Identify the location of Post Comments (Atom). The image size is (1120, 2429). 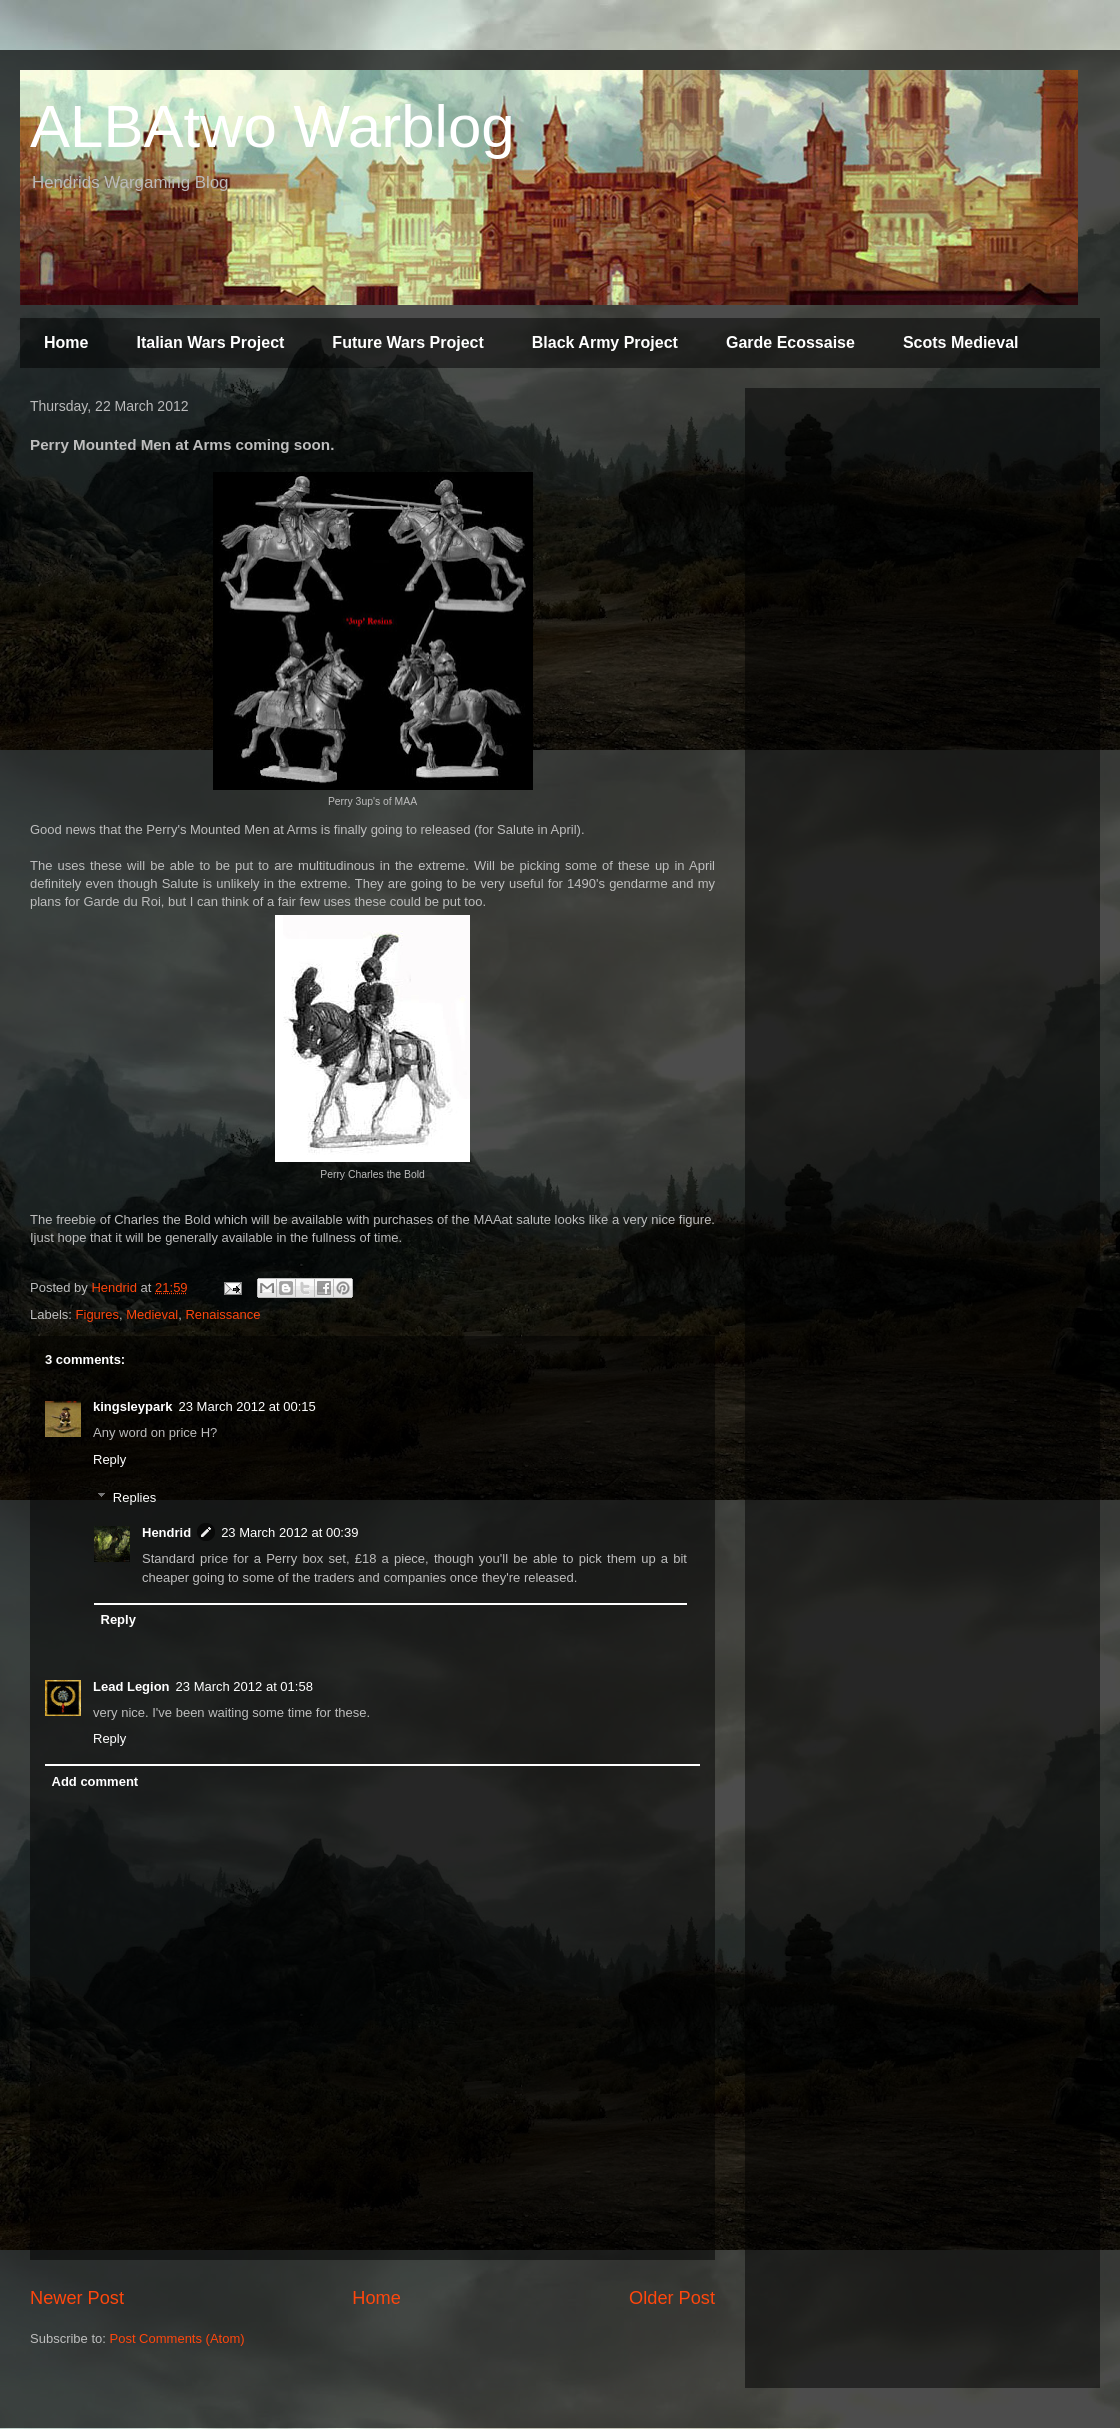
(177, 2338).